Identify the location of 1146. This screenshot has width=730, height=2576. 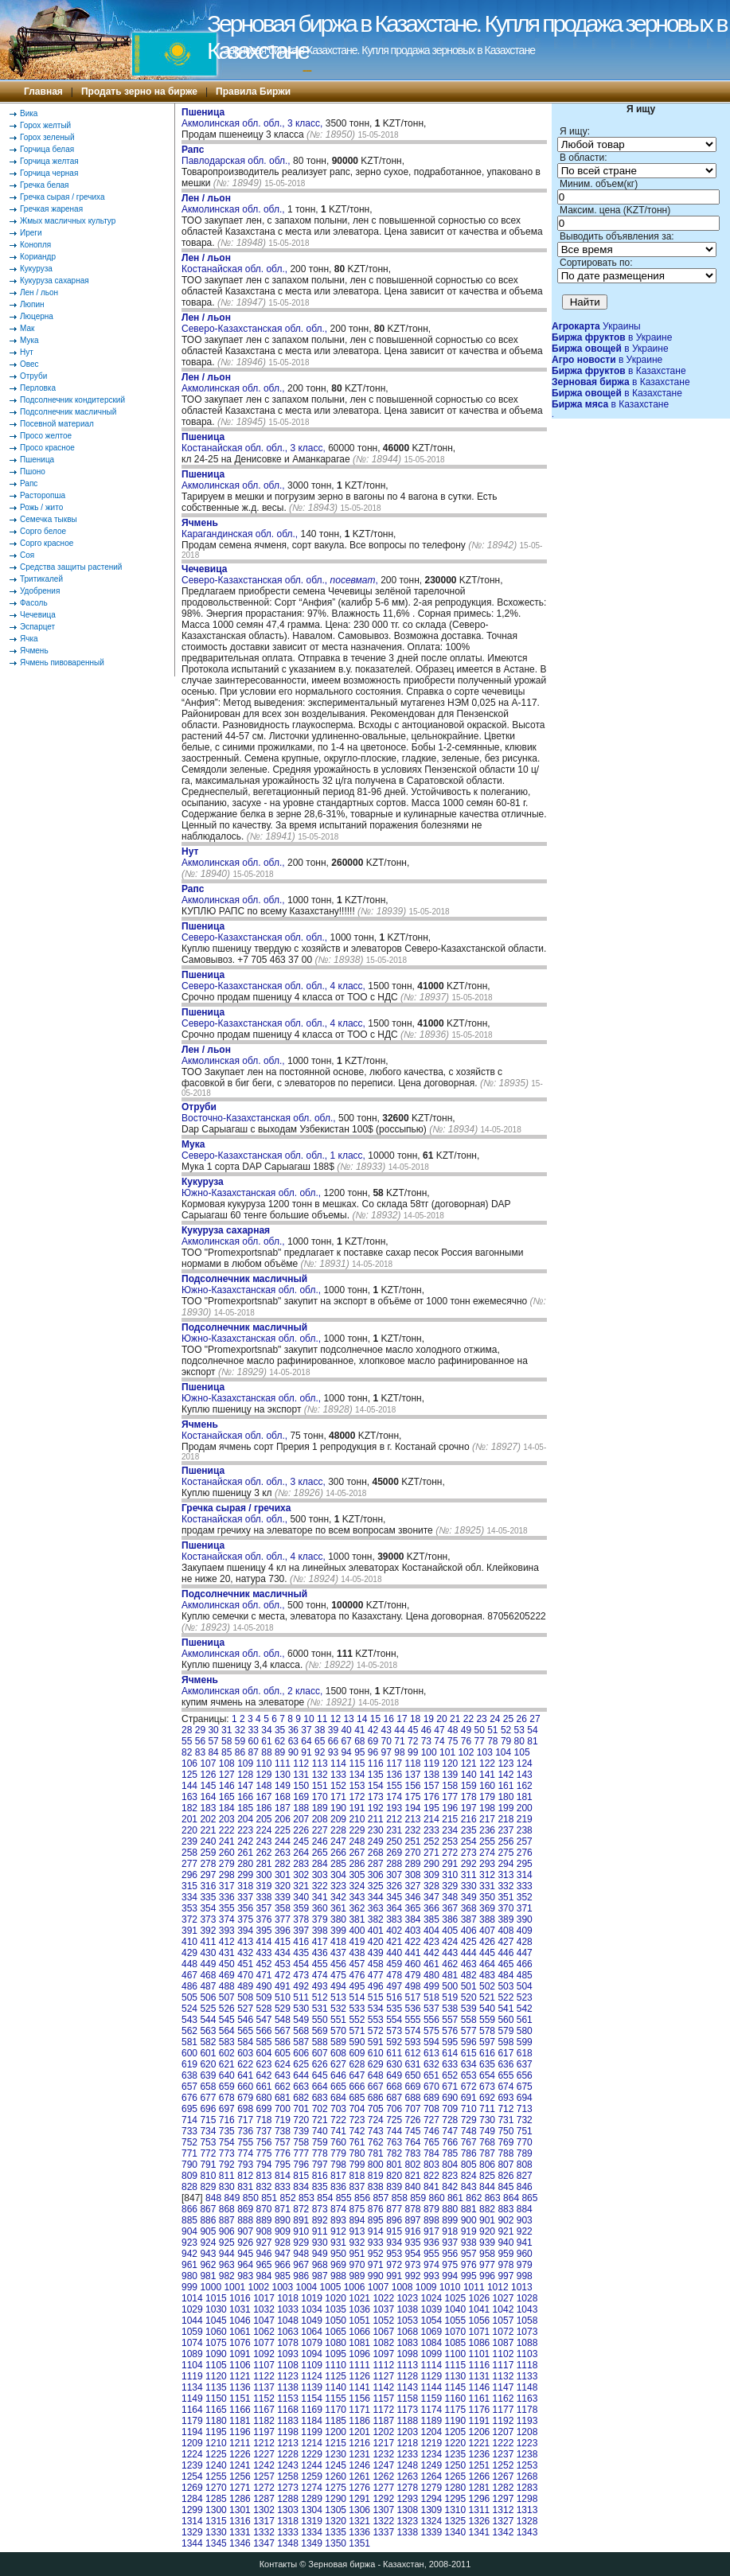
(479, 2387).